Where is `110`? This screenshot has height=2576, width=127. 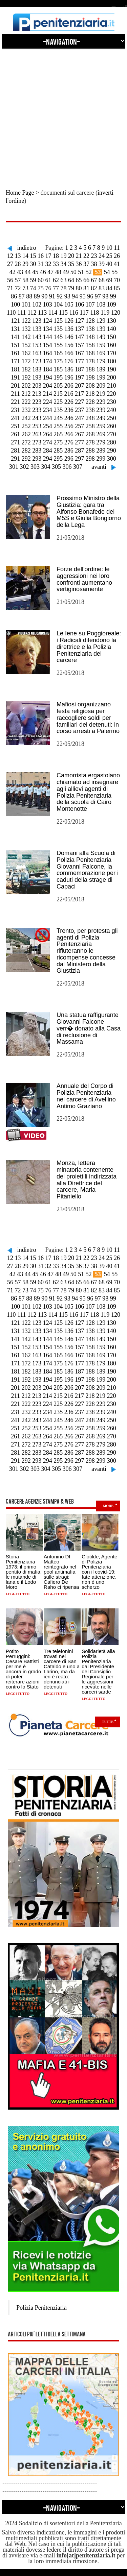
110 is located at coordinates (11, 312).